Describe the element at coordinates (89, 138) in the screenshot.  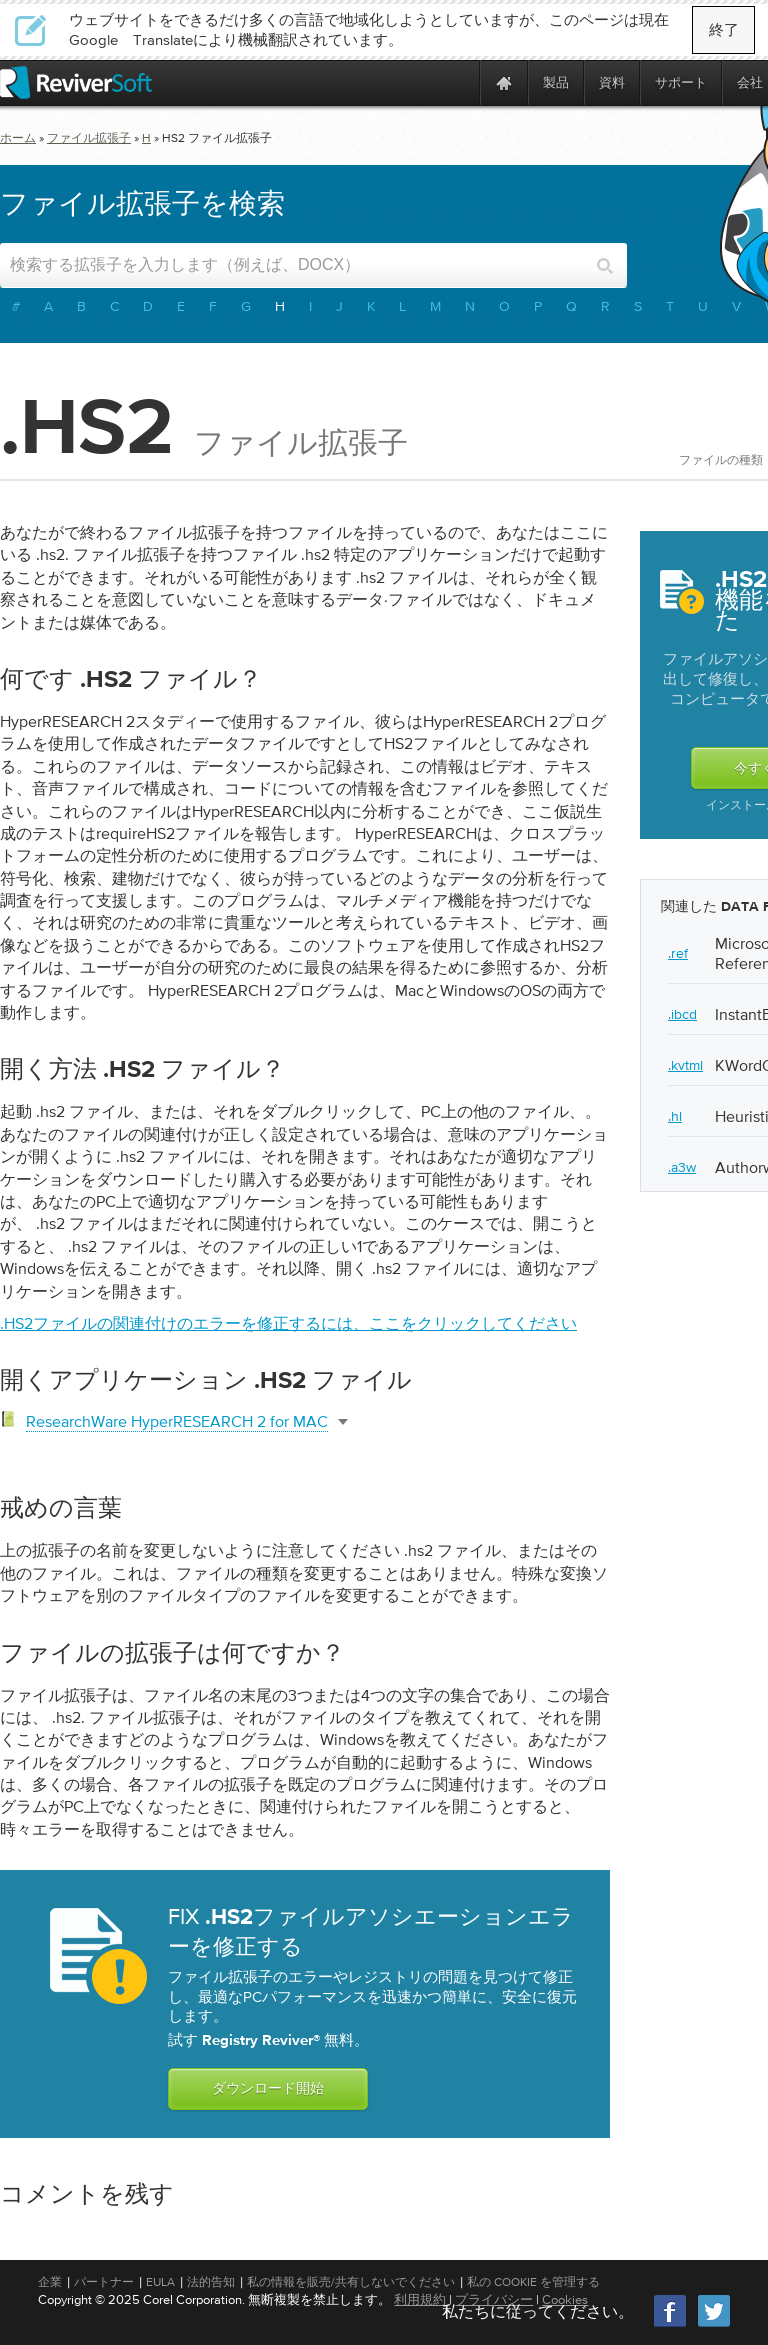
I see `ファイル拡張子` at that location.